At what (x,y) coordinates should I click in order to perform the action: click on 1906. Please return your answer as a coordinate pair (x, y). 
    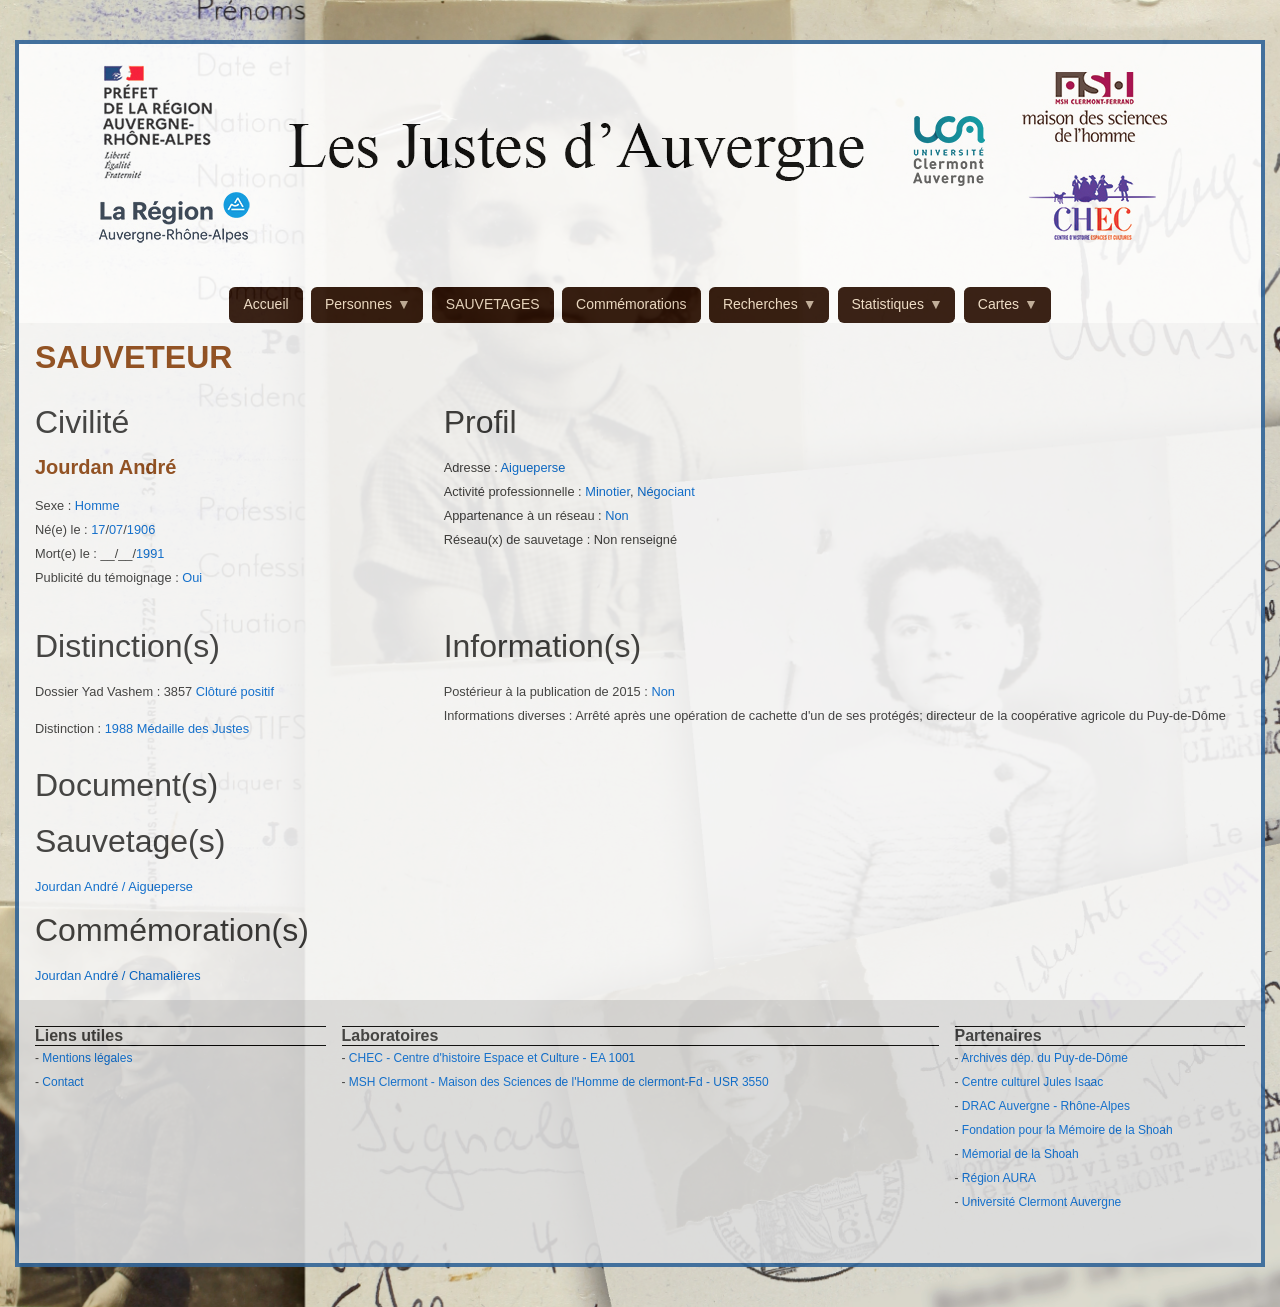
    Looking at the image, I should click on (141, 529).